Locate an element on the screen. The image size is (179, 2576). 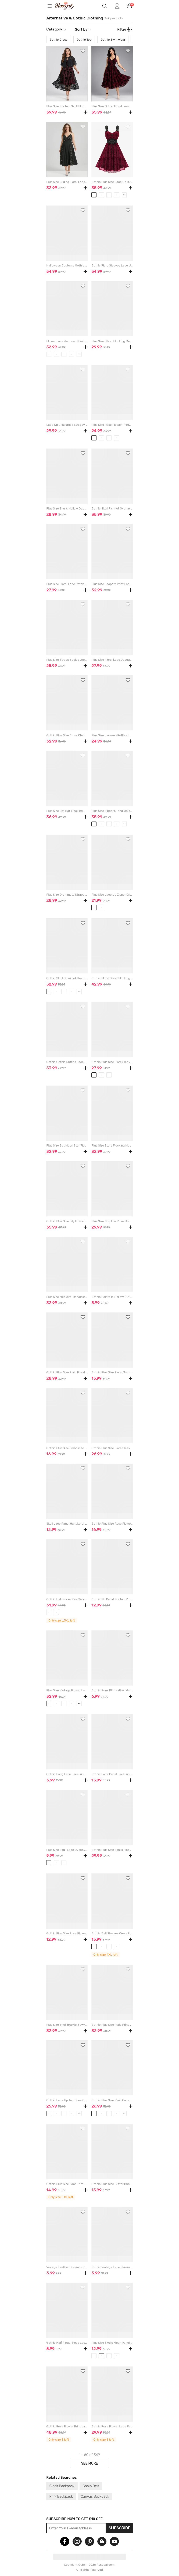
Gothic Flare Sleeves Lace Up Two Tone Handkerchief Tee and Godet Midi A Line Skirt Outfit - PURPLE is located at coordinates (112, 265).